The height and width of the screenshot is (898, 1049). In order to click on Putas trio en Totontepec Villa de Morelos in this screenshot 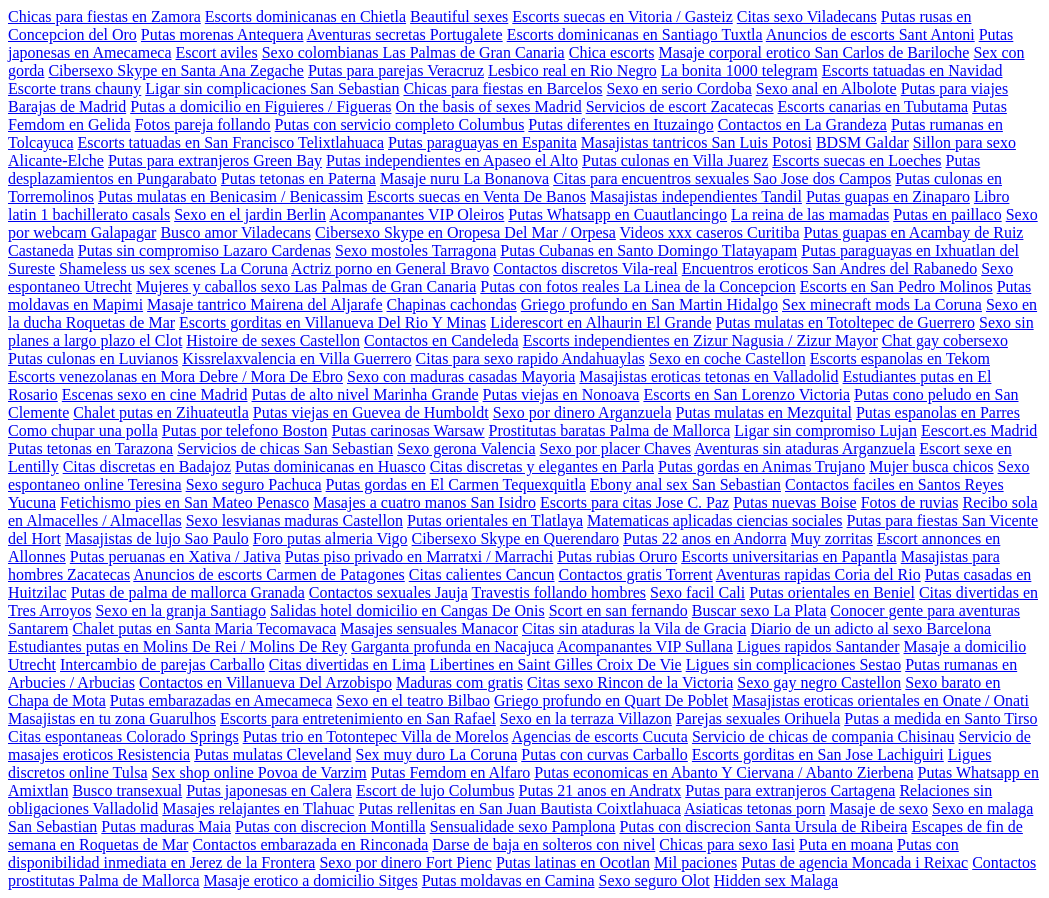, I will do `click(376, 736)`.